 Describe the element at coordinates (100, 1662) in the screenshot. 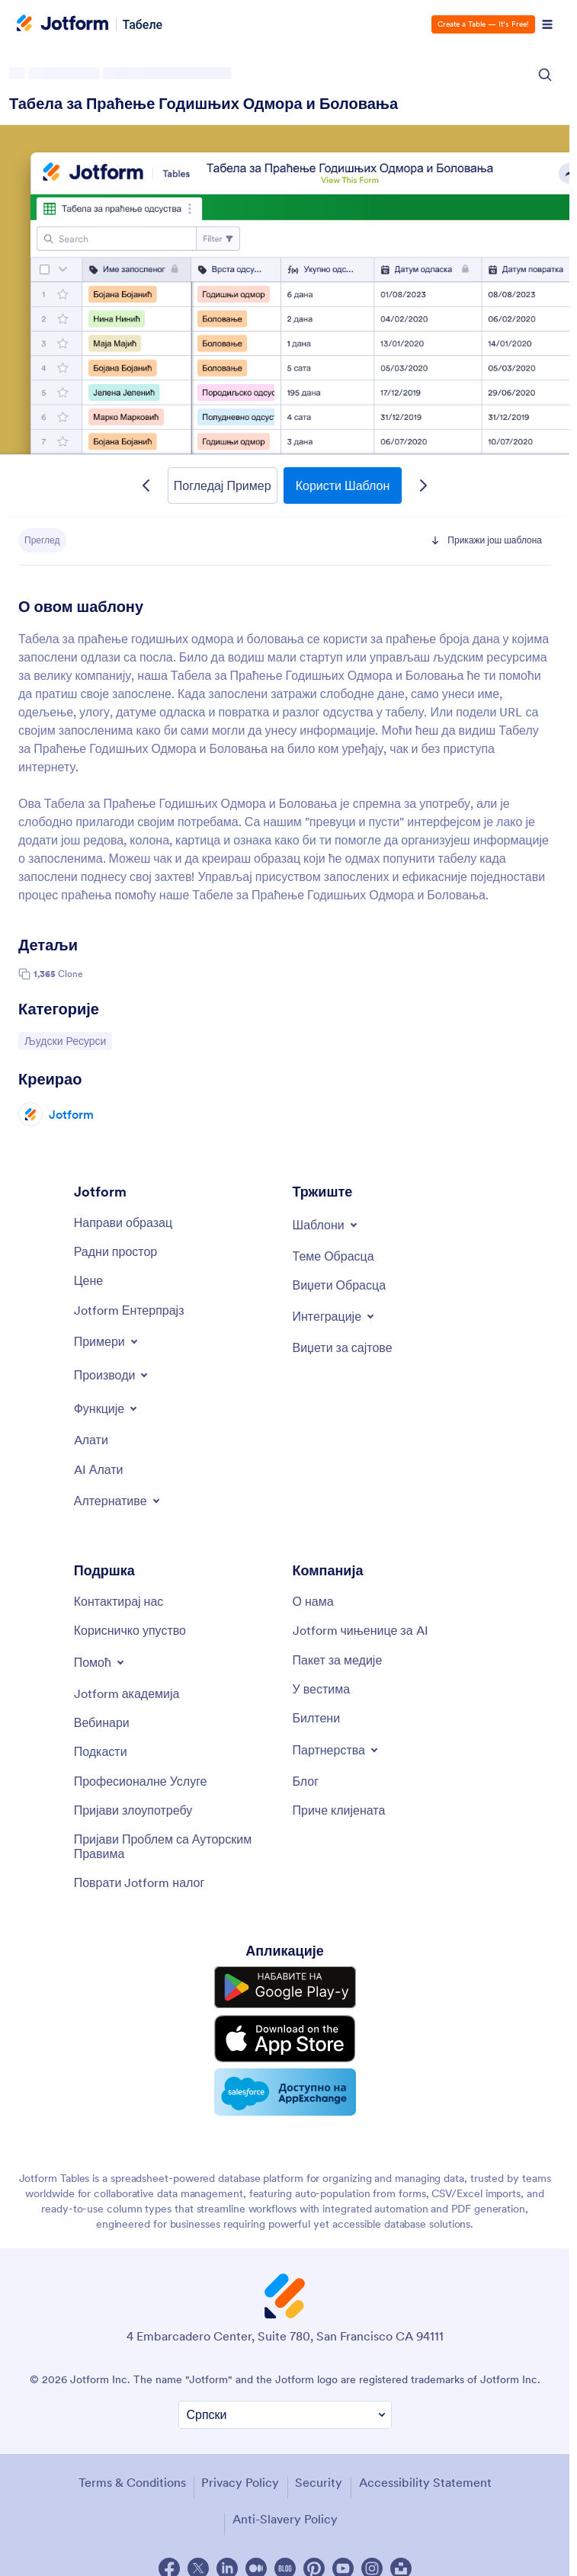

I see `[Toggle Help Menu]` at that location.